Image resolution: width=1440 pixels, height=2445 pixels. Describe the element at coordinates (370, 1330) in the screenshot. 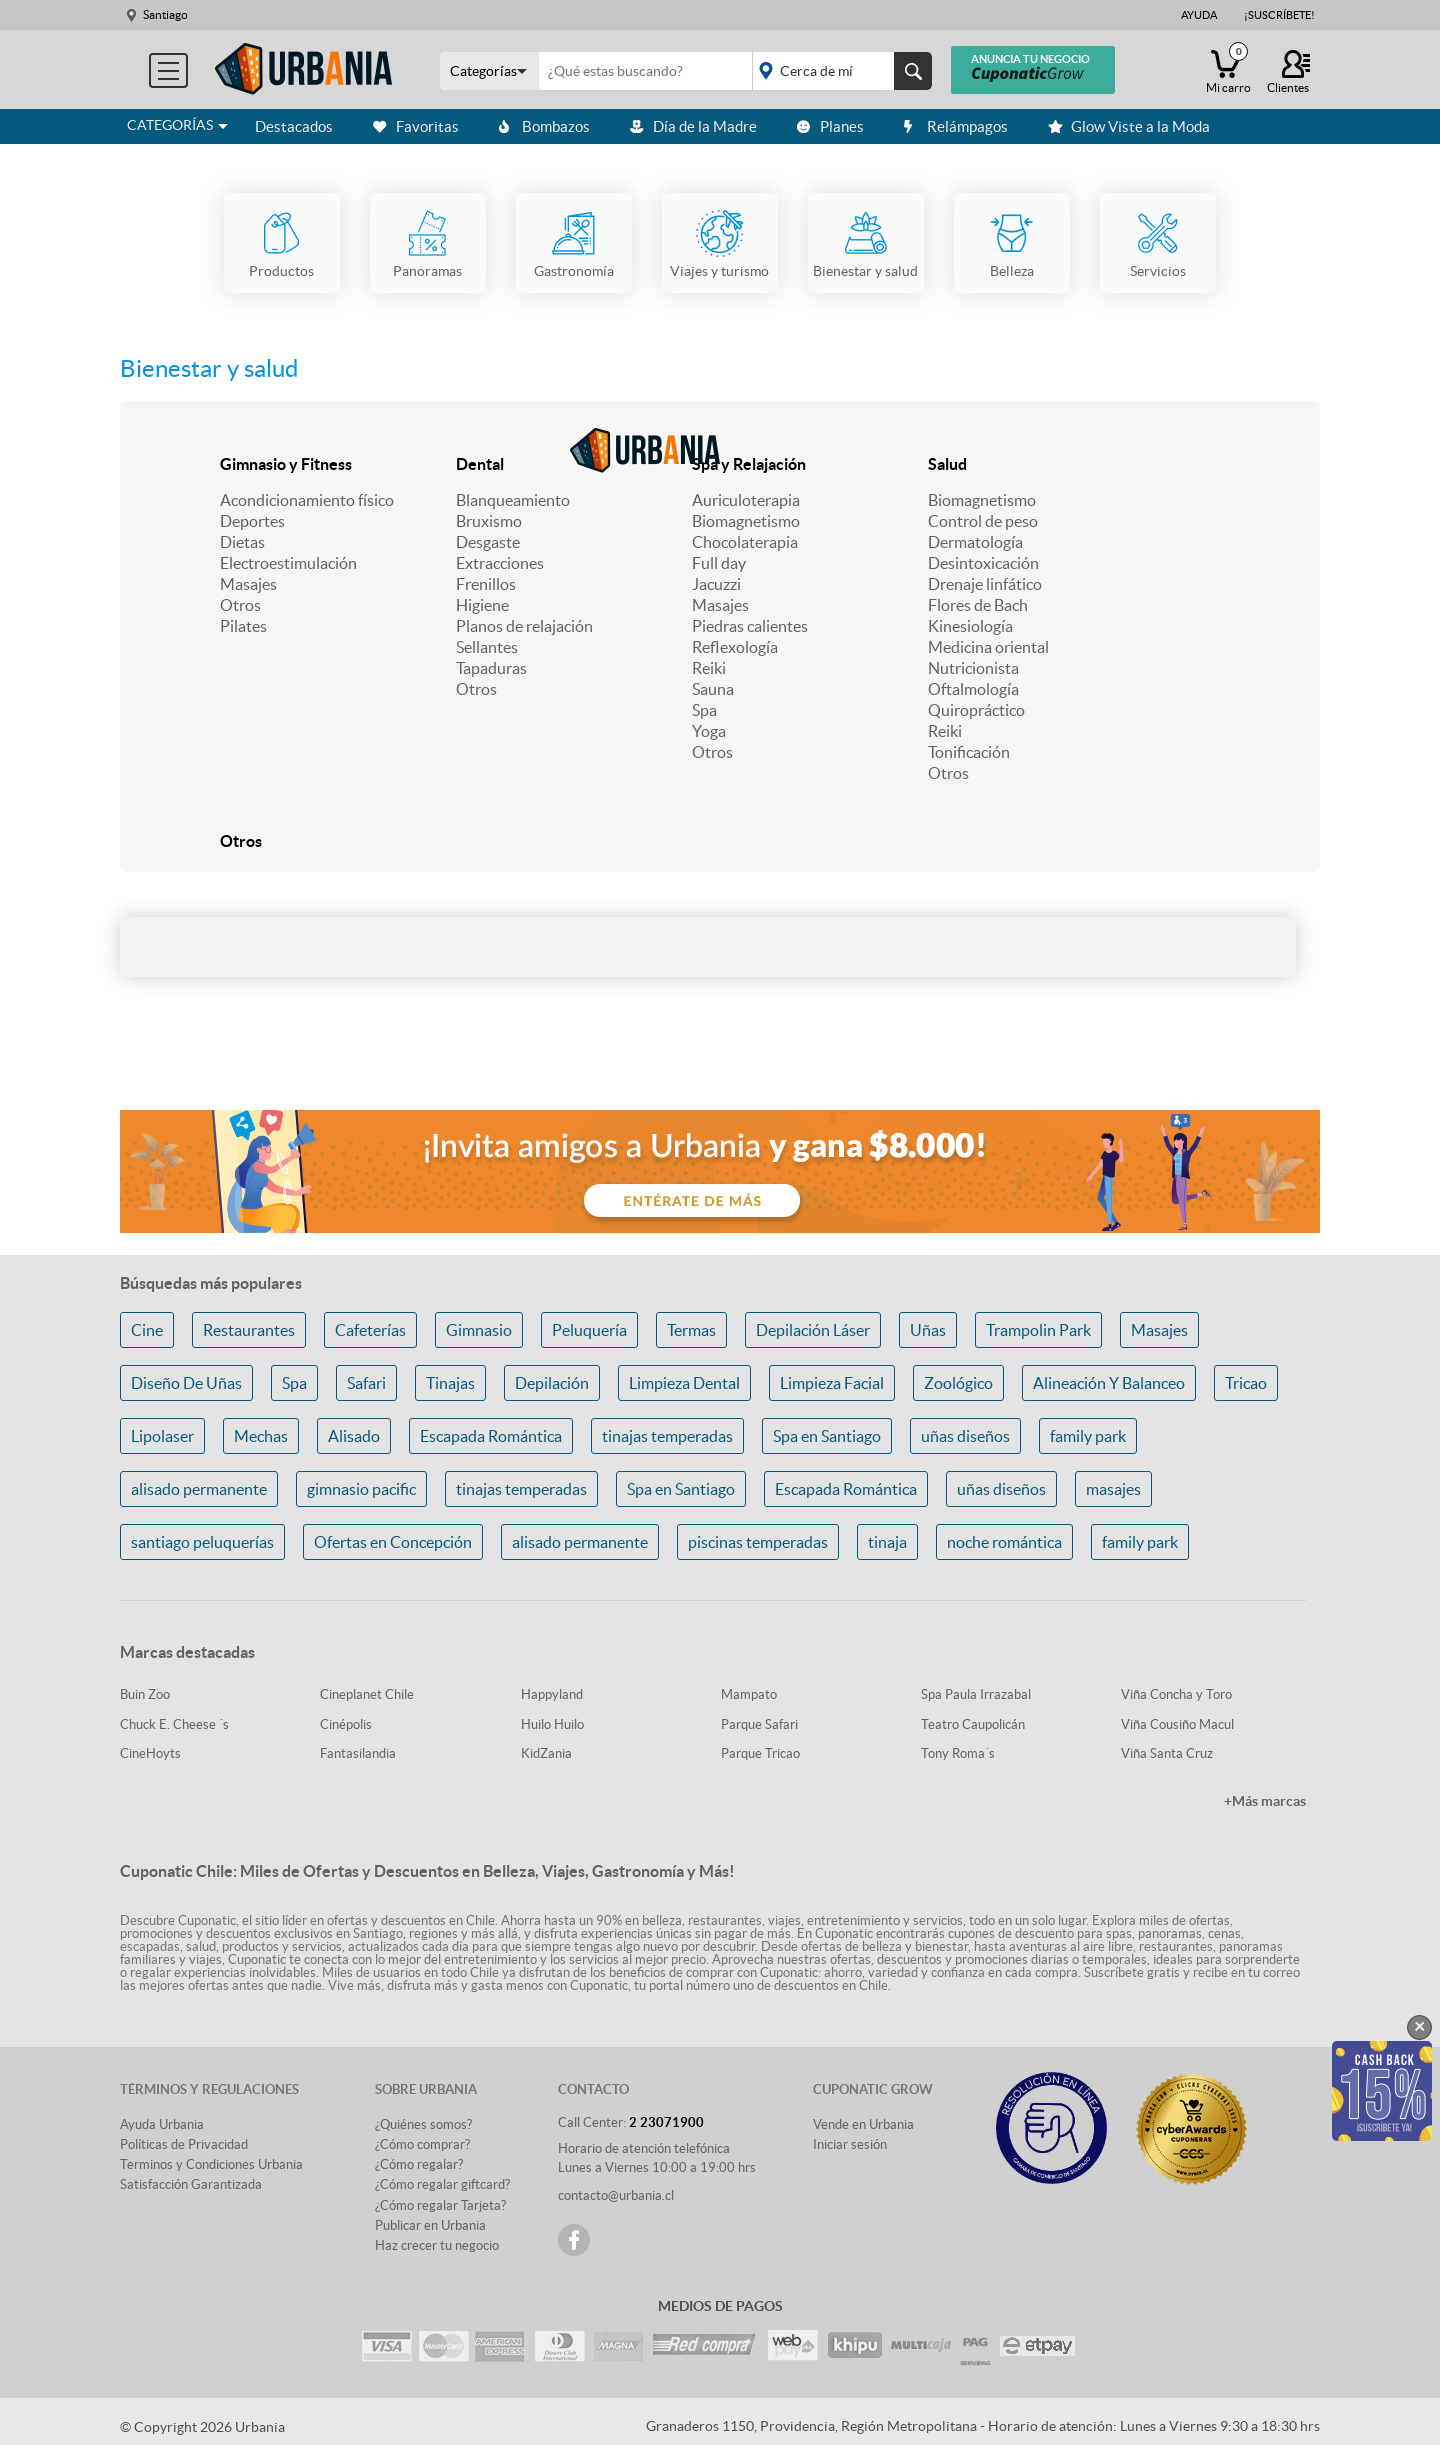

I see `Cafeterías` at that location.